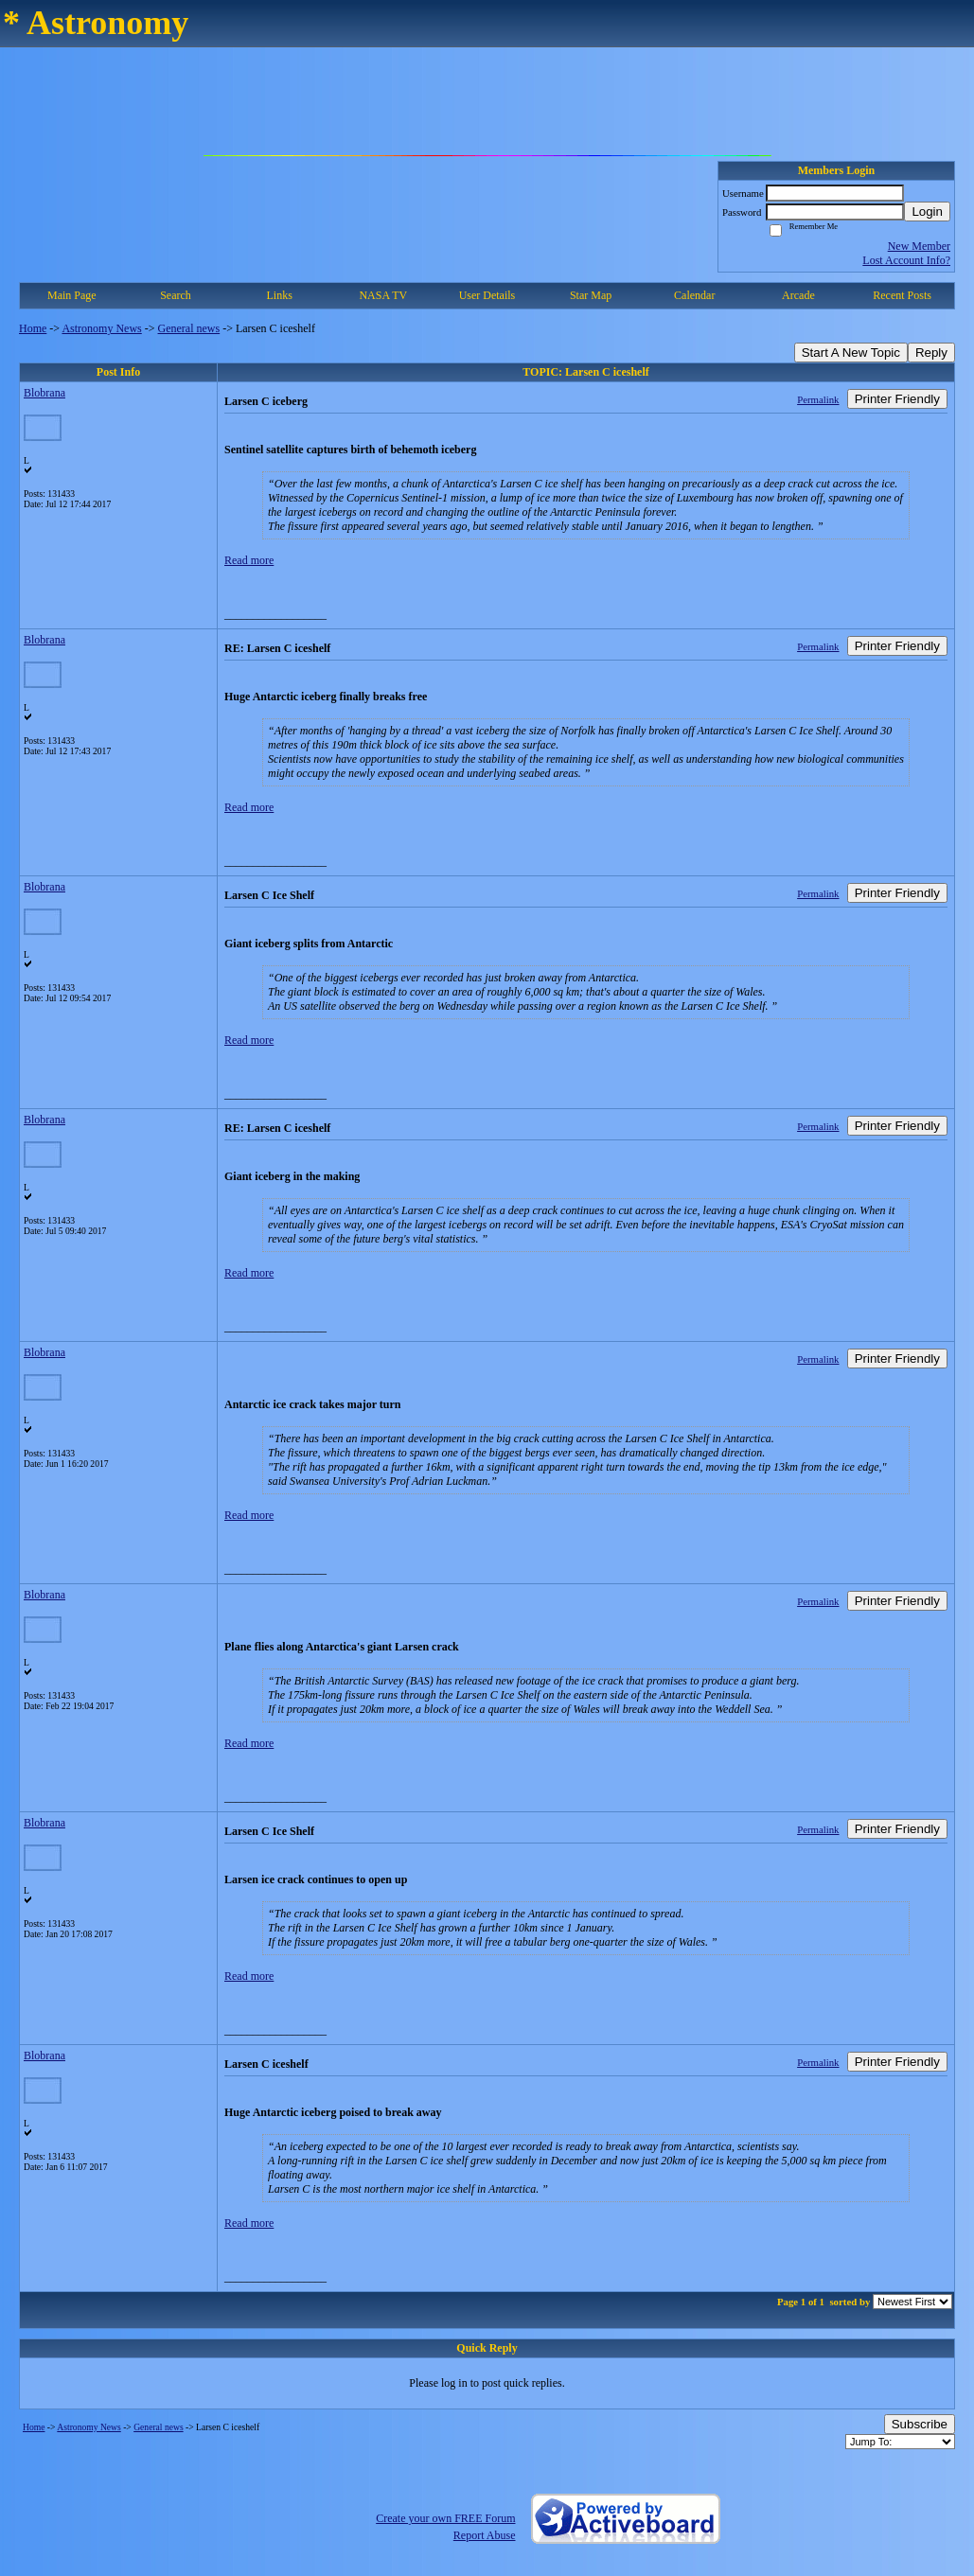 The image size is (974, 2576). I want to click on Login, so click(927, 211).